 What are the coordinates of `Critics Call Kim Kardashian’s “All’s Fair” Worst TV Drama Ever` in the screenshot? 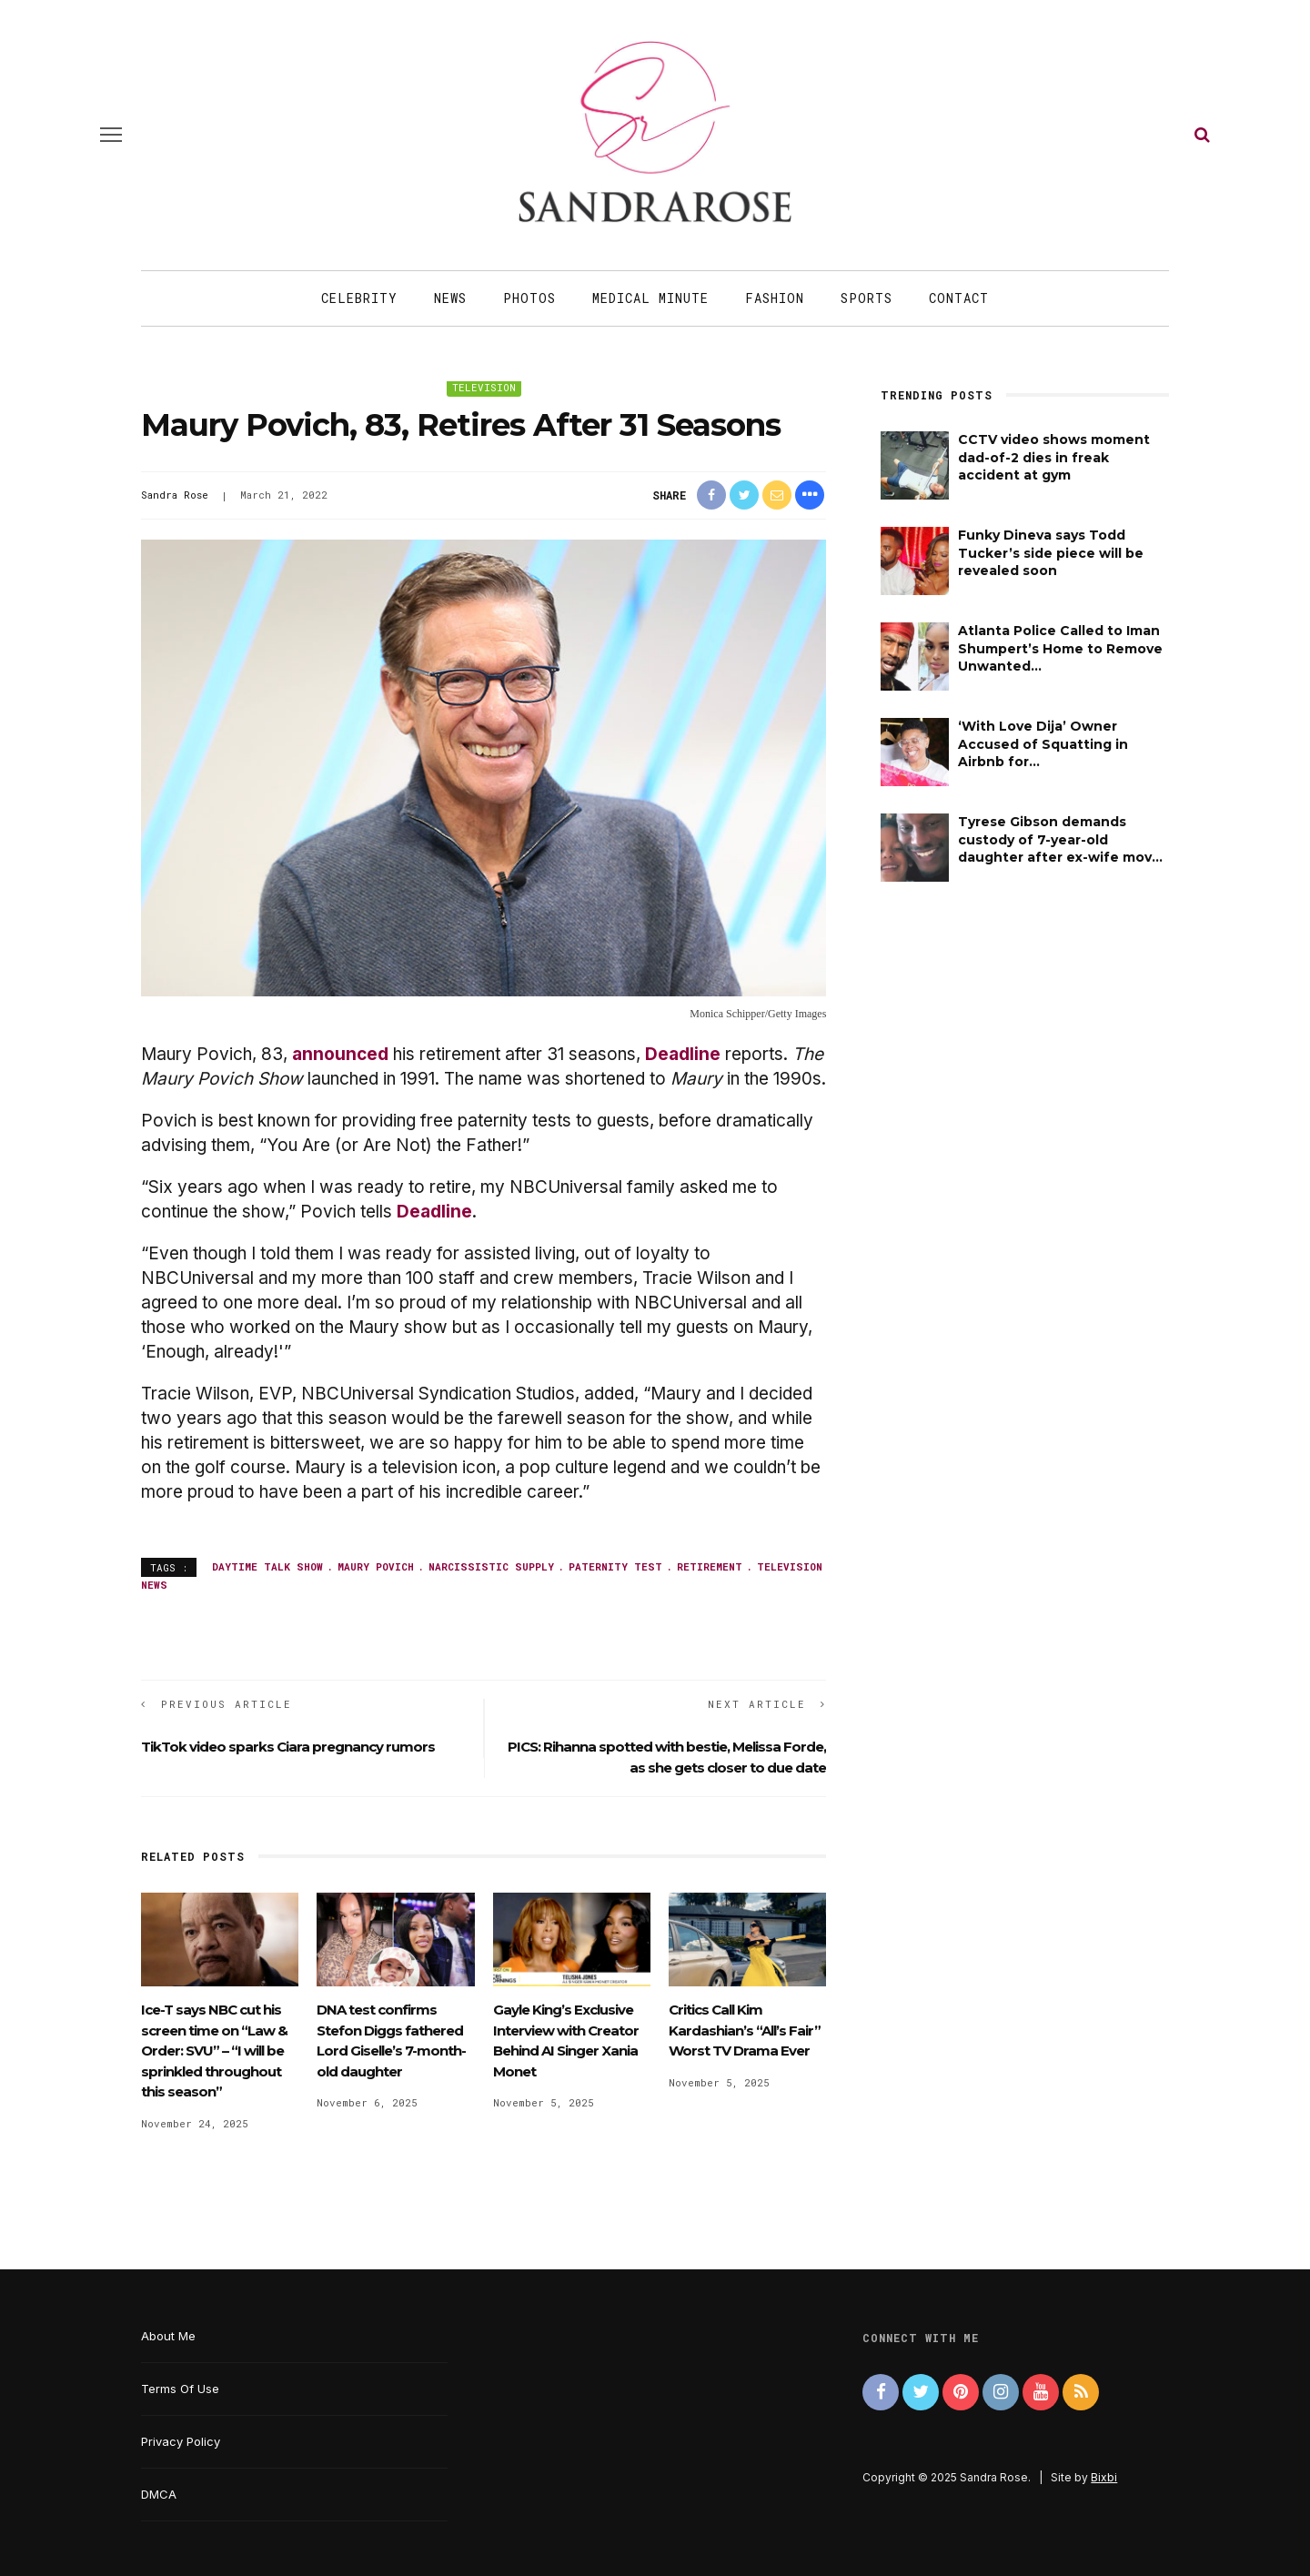 It's located at (745, 2030).